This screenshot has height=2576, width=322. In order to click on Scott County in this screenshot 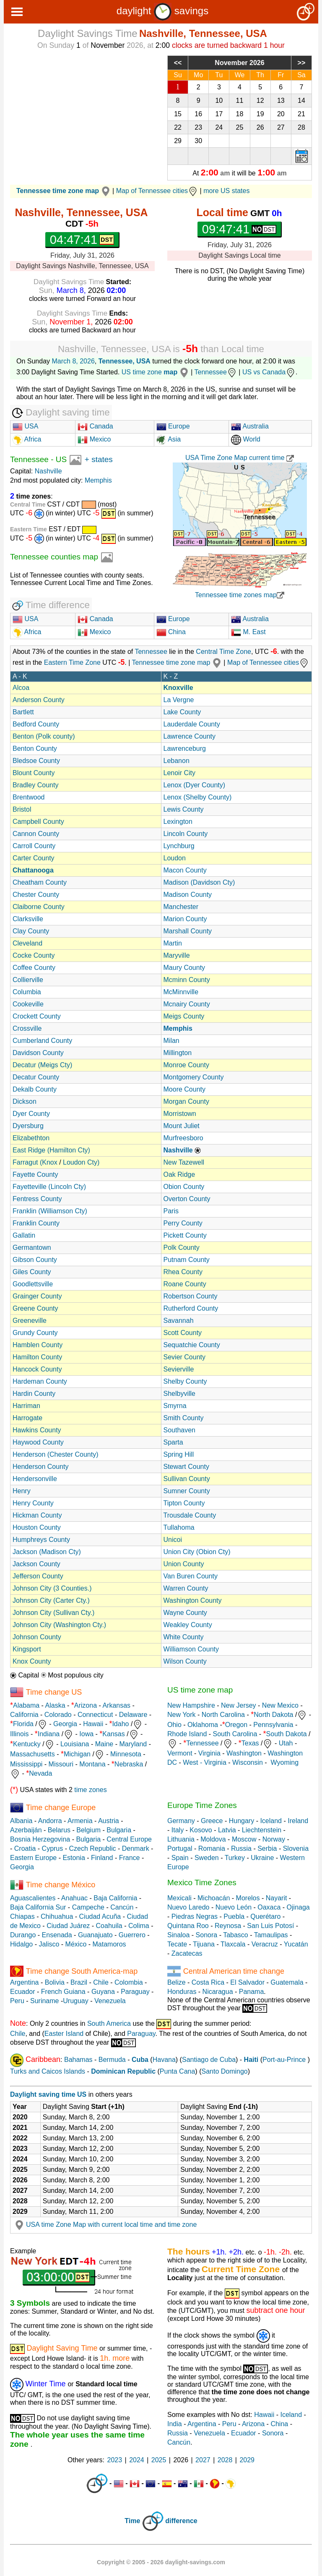, I will do `click(183, 1332)`.